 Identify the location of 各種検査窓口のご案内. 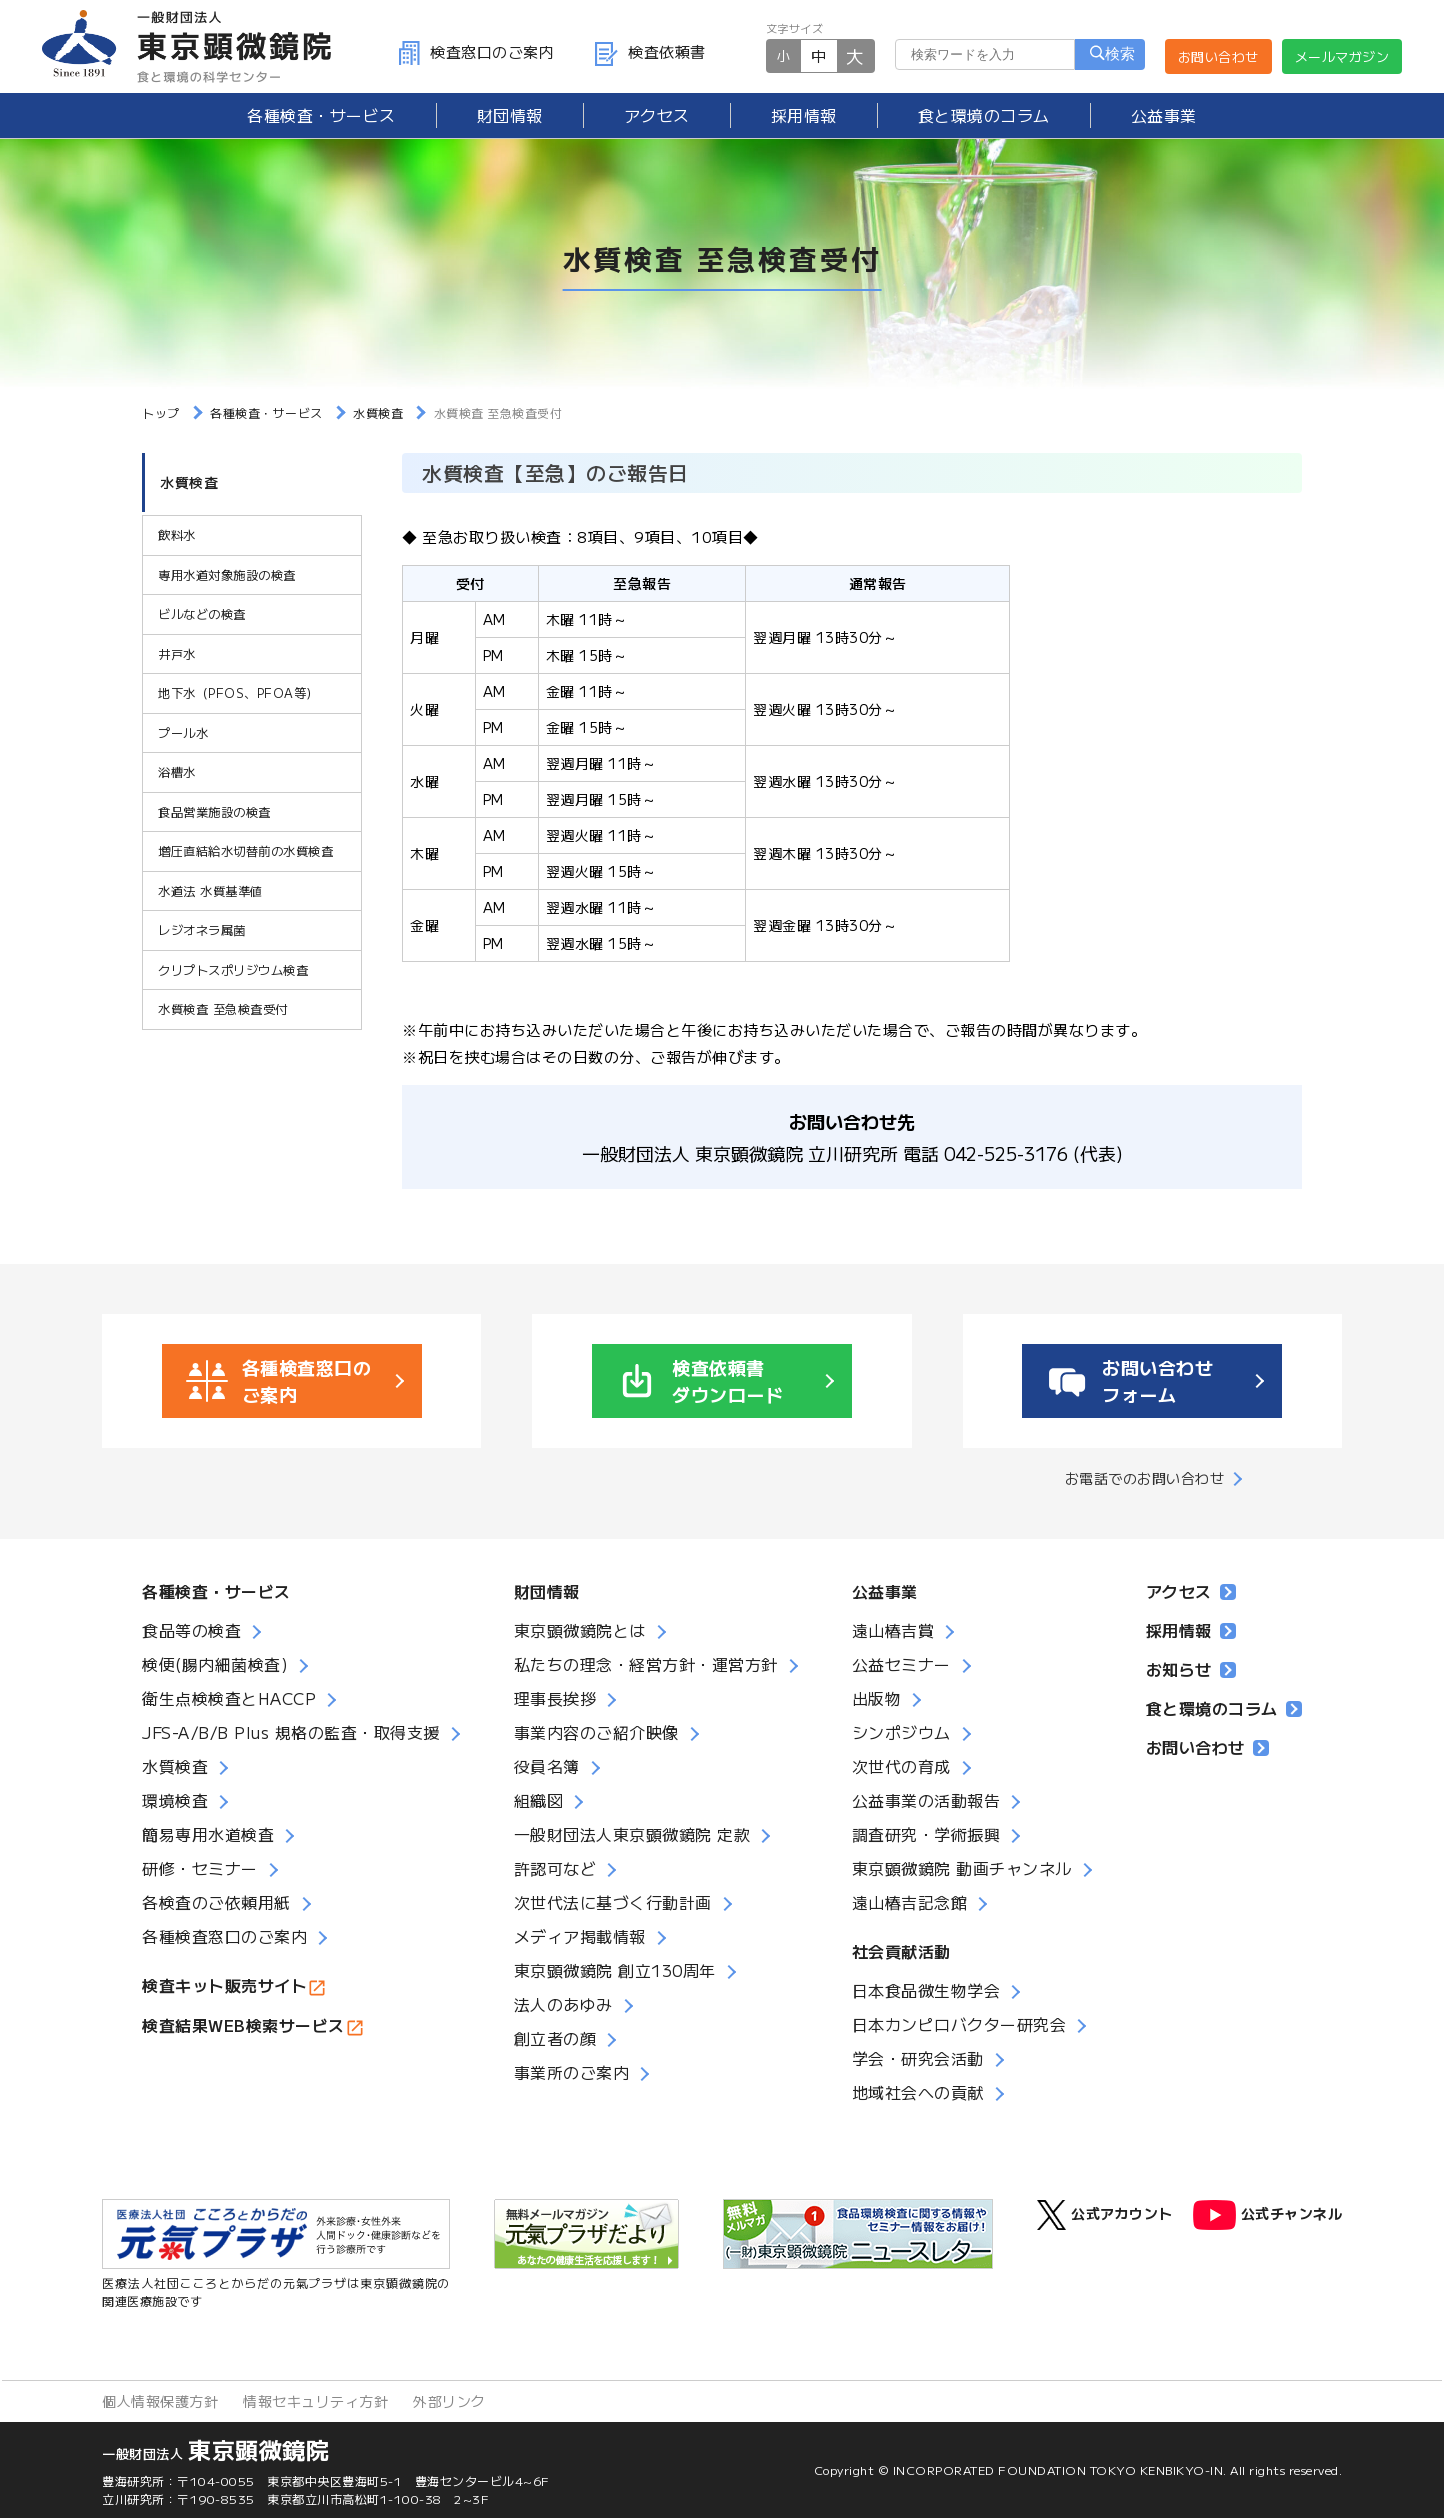
(224, 1936).